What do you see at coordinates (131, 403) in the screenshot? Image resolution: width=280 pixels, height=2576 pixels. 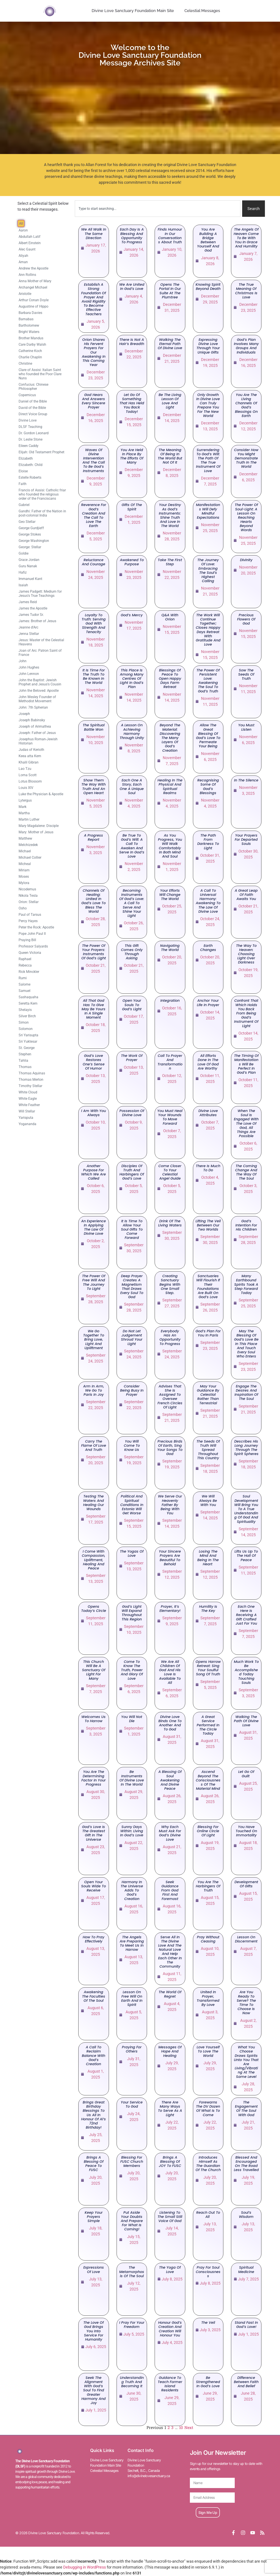 I see `Let go of something that has held you back today!` at bounding box center [131, 403].